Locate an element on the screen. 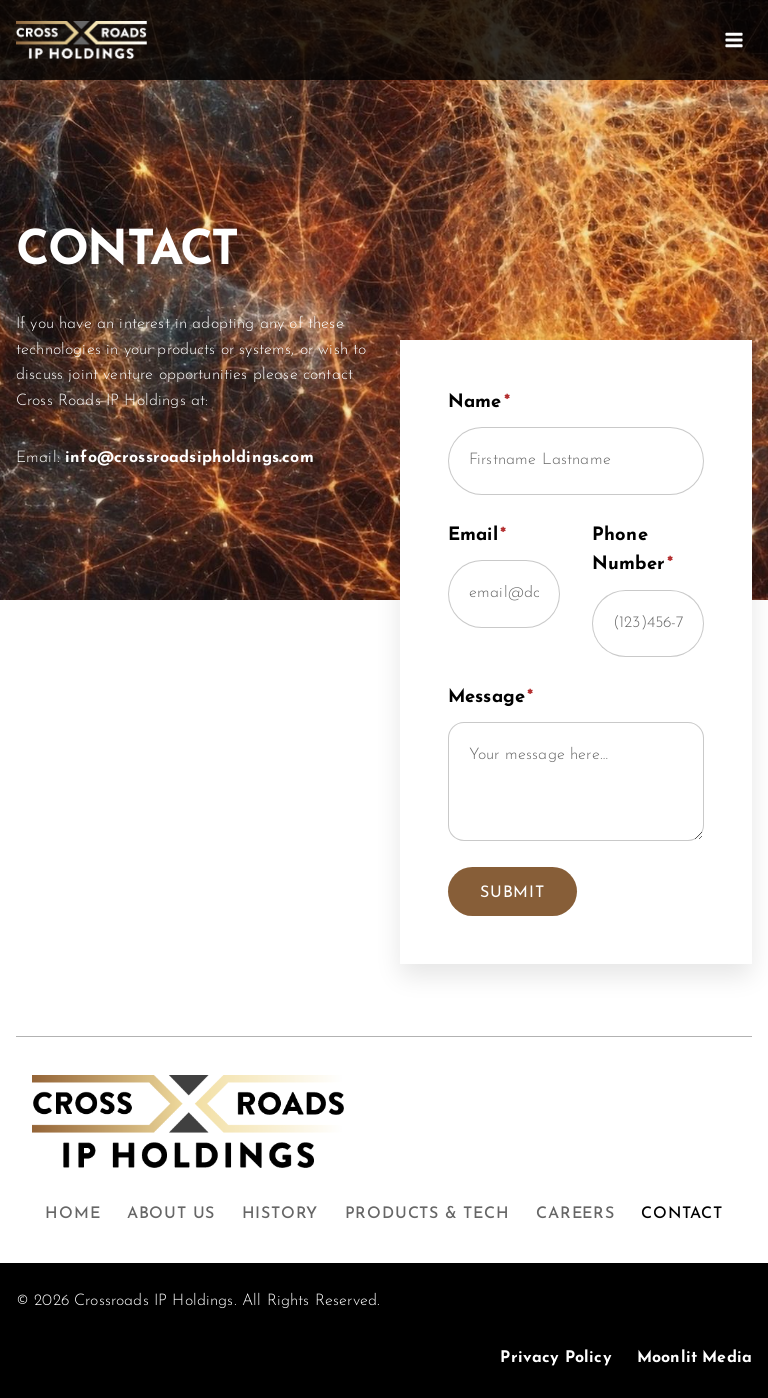  [Open menu] is located at coordinates (733, 39).